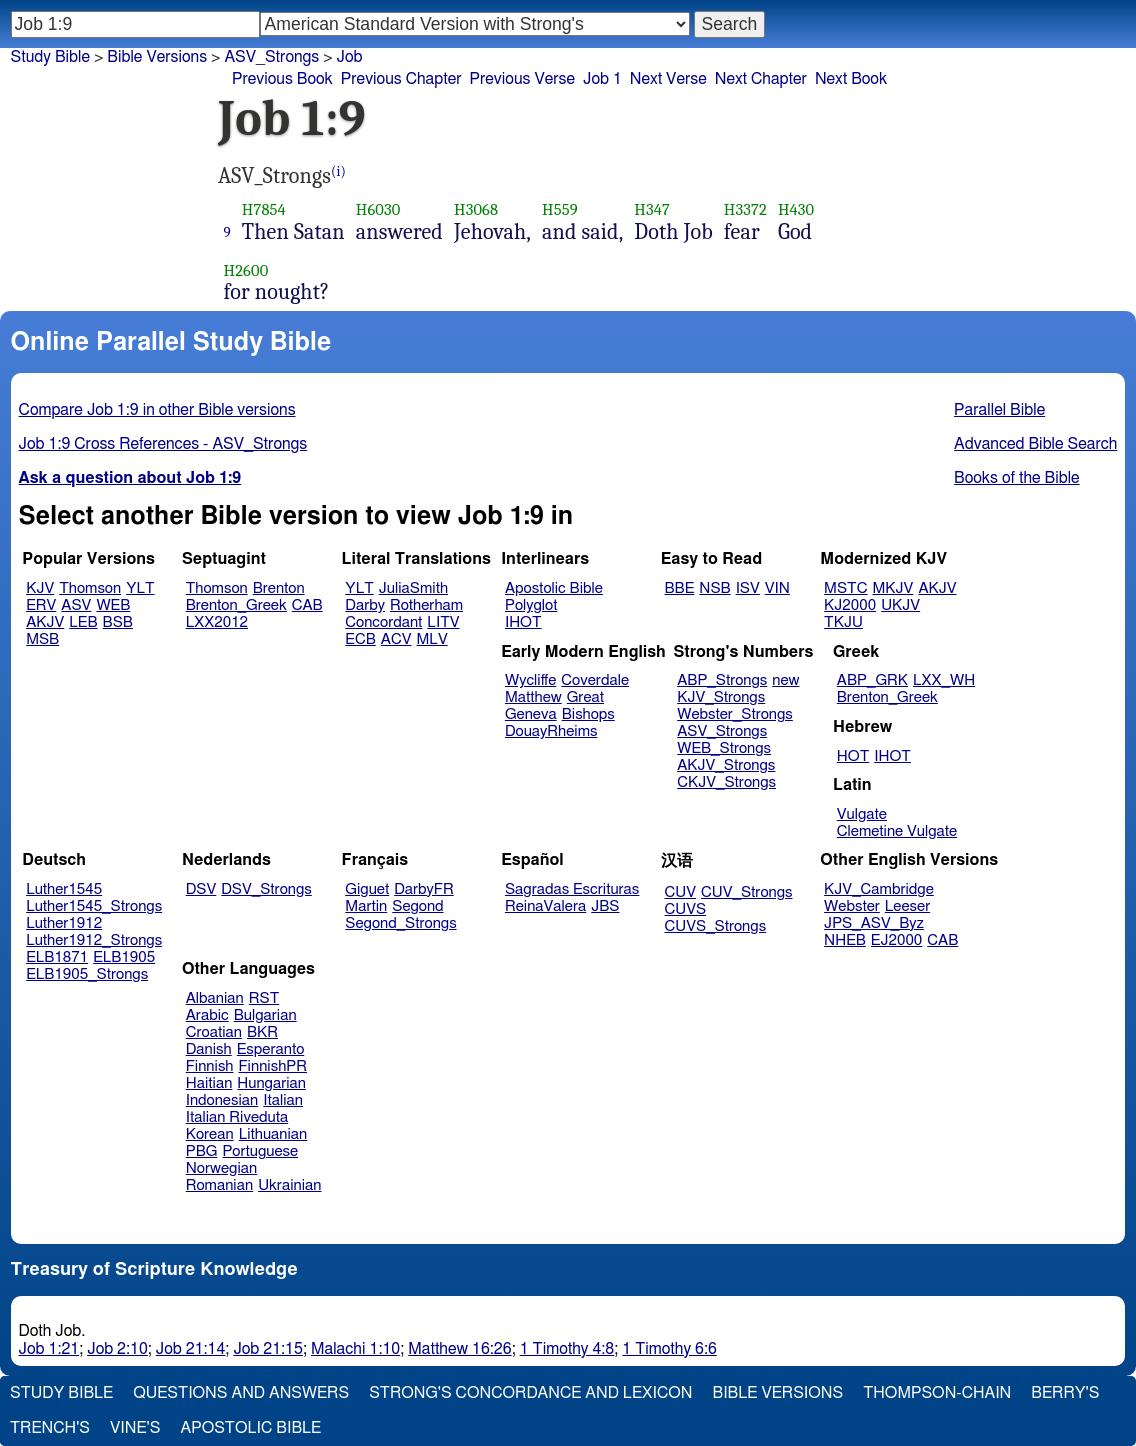  I want to click on Matthew 16:26, so click(459, 1349).